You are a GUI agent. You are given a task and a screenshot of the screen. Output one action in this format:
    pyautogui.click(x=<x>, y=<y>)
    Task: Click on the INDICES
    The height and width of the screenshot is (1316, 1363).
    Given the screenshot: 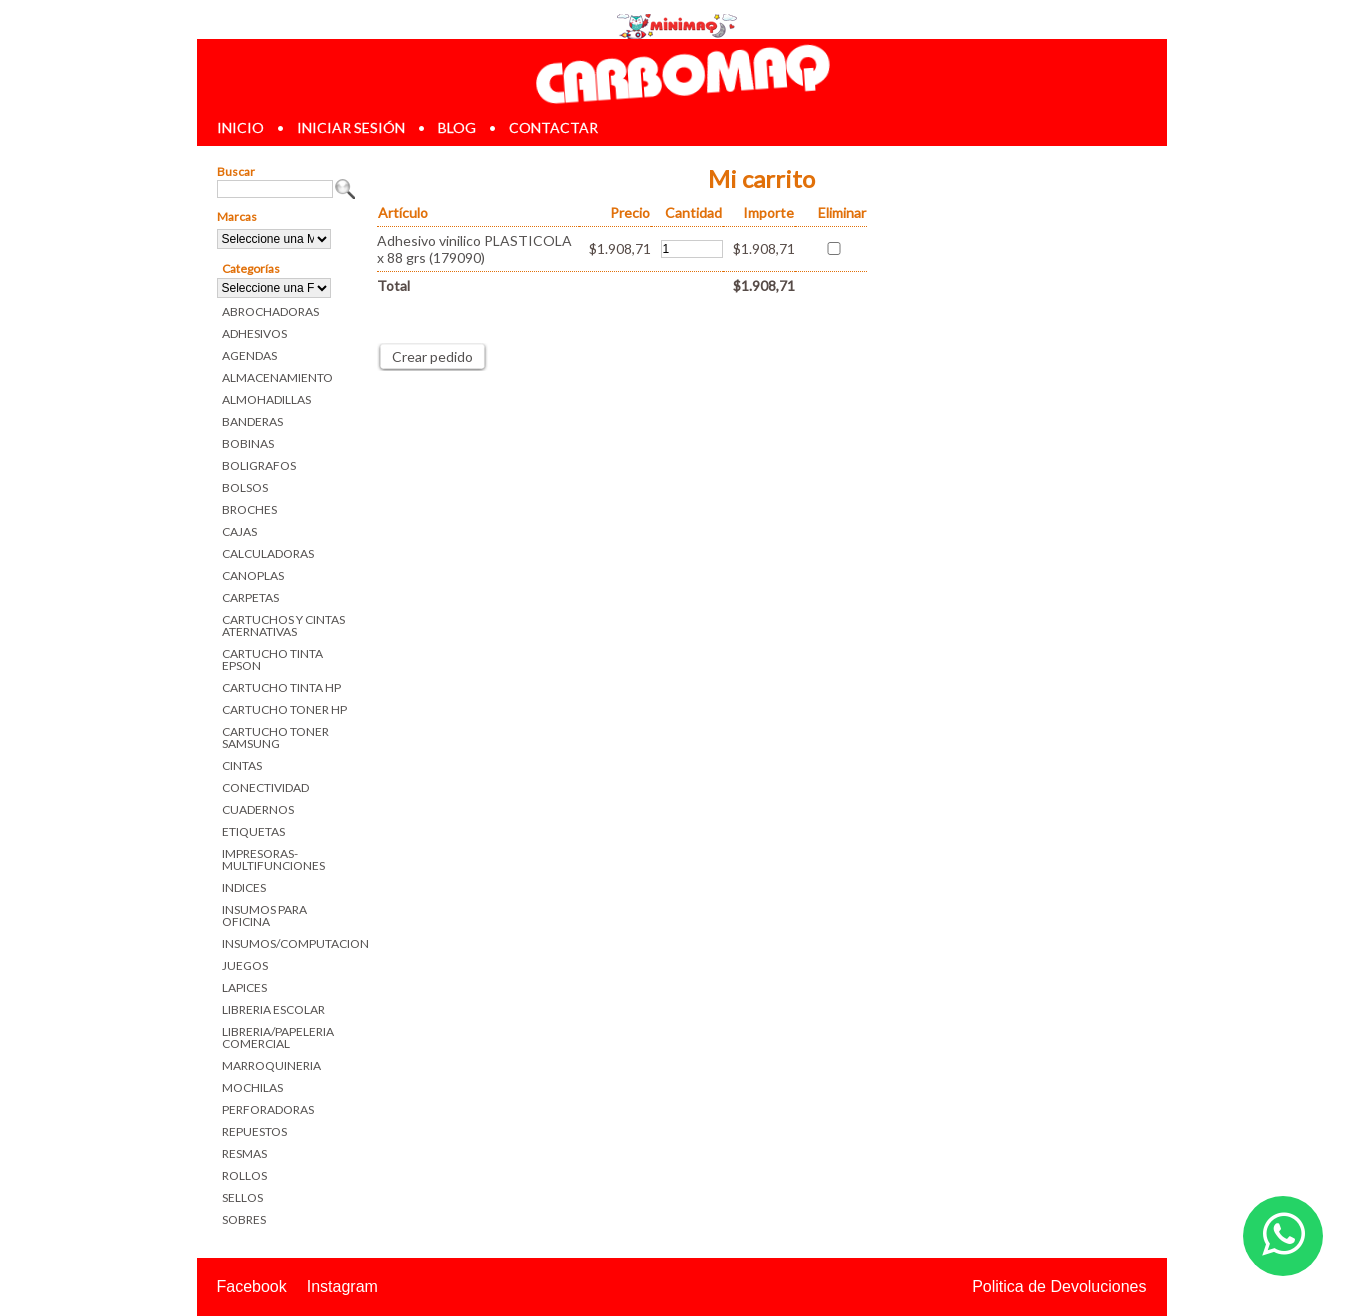 What is the action you would take?
    pyautogui.click(x=244, y=887)
    